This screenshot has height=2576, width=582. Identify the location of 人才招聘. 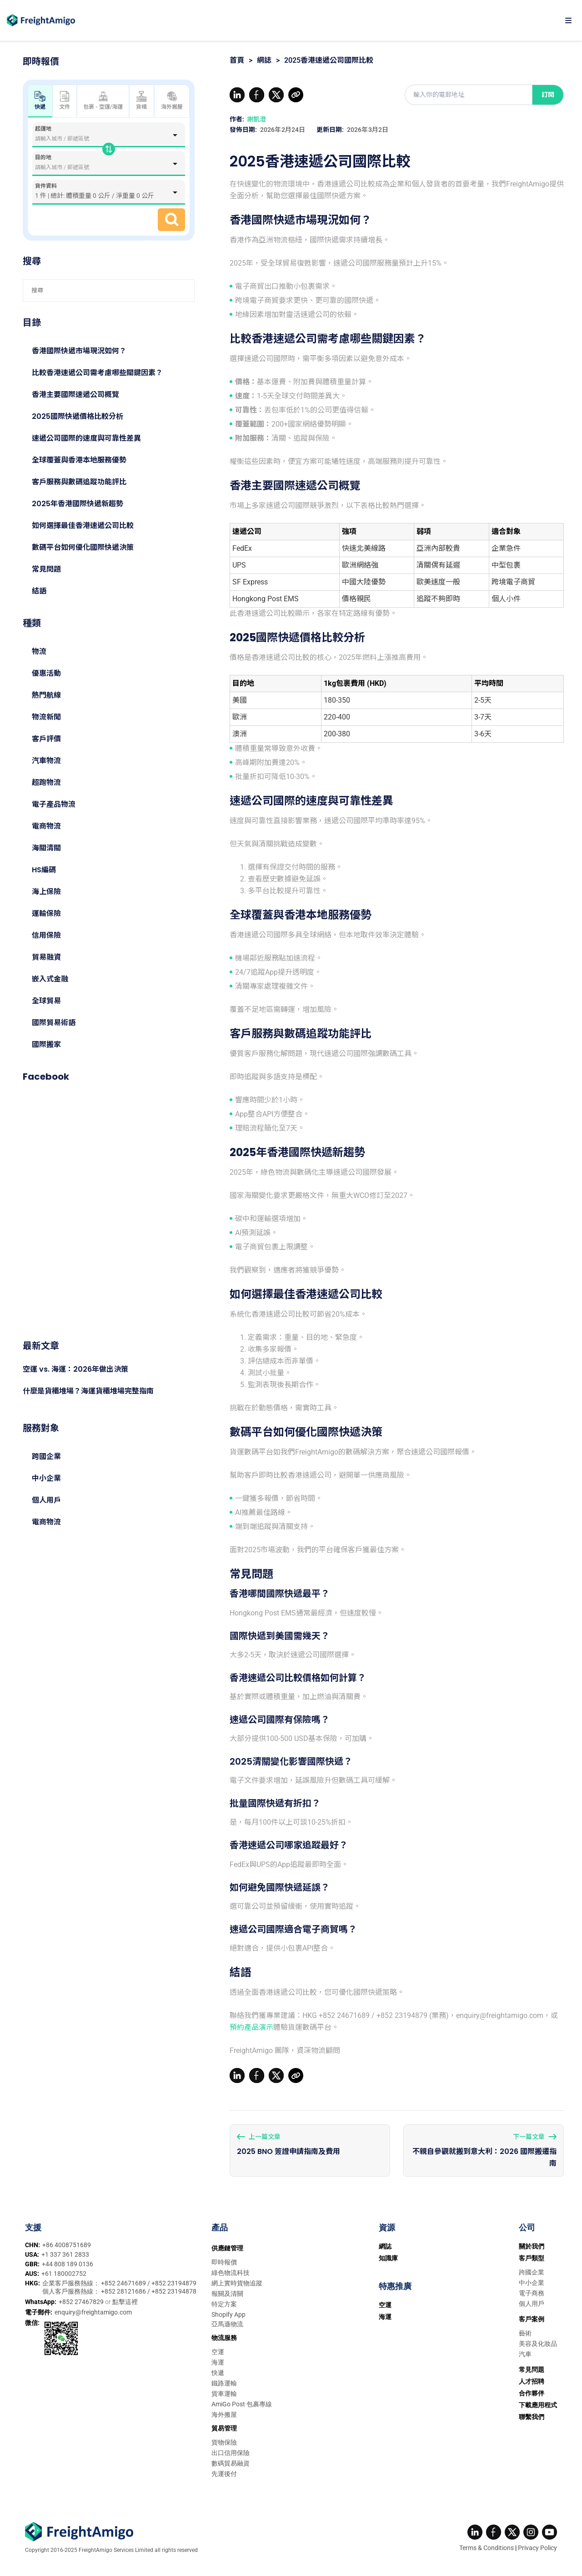
(531, 2381).